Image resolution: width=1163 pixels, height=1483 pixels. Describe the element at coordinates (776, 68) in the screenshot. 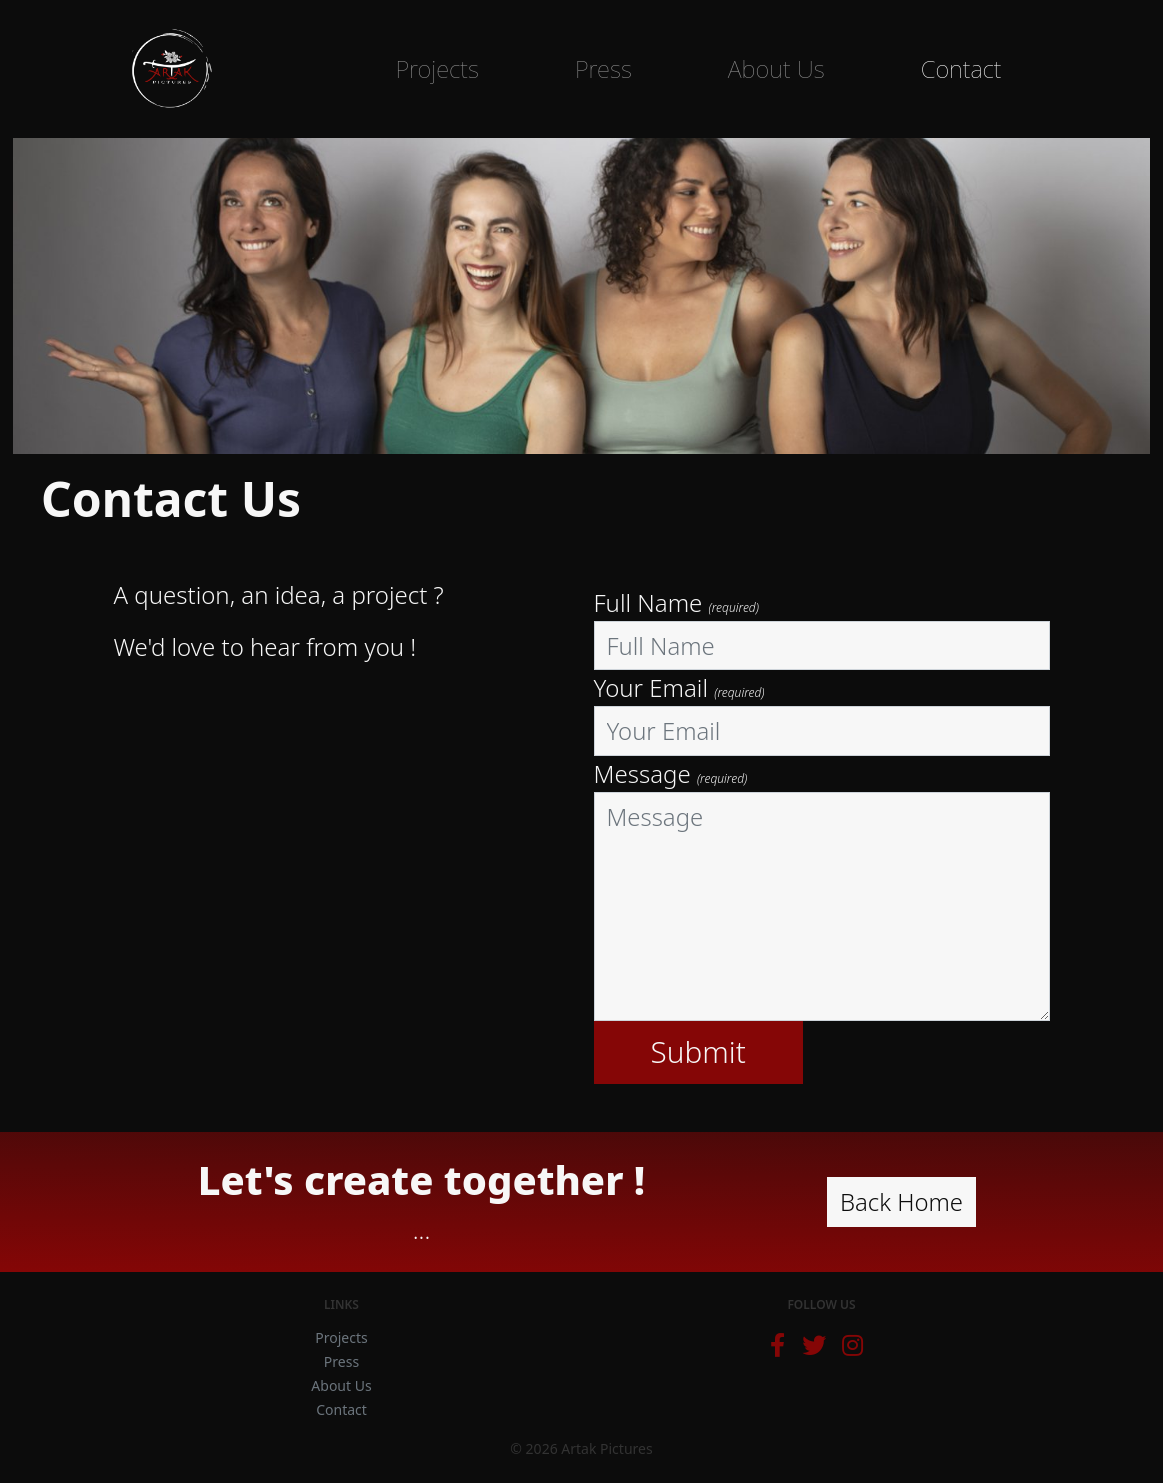

I see `About Us` at that location.